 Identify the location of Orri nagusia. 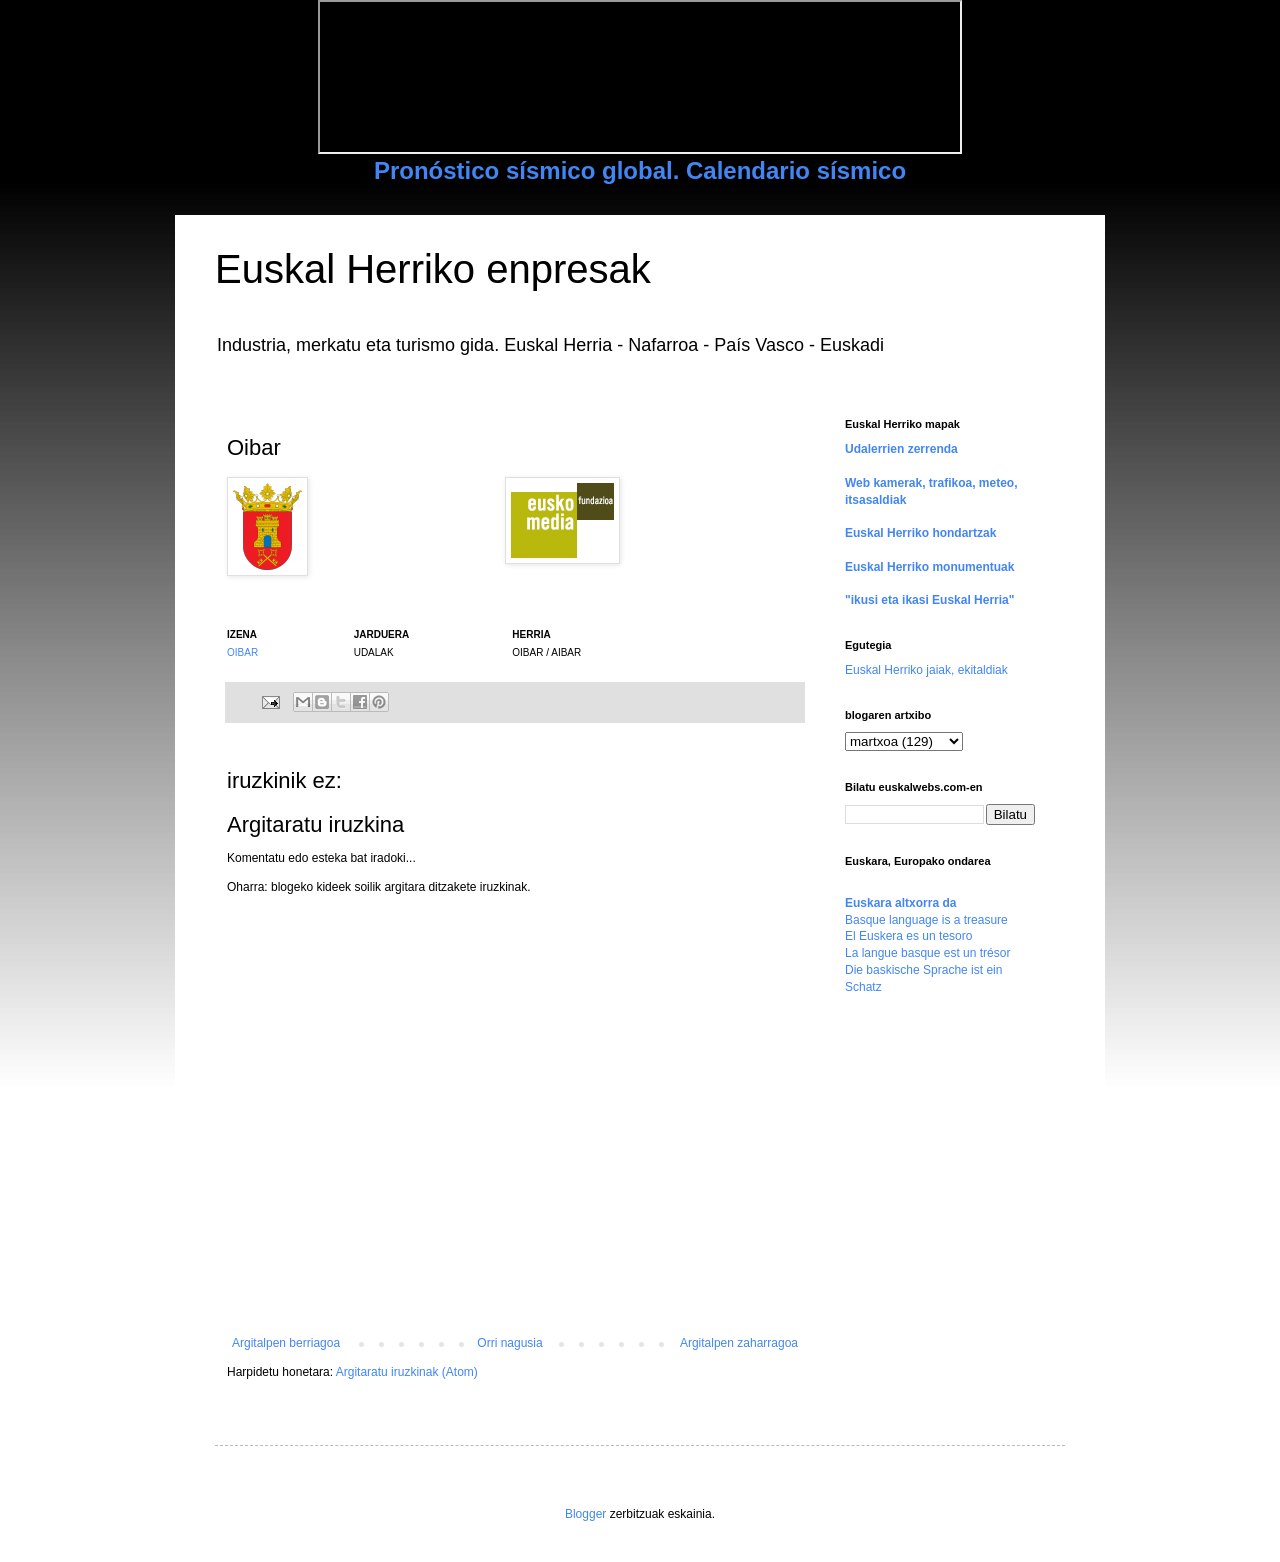
(509, 1343).